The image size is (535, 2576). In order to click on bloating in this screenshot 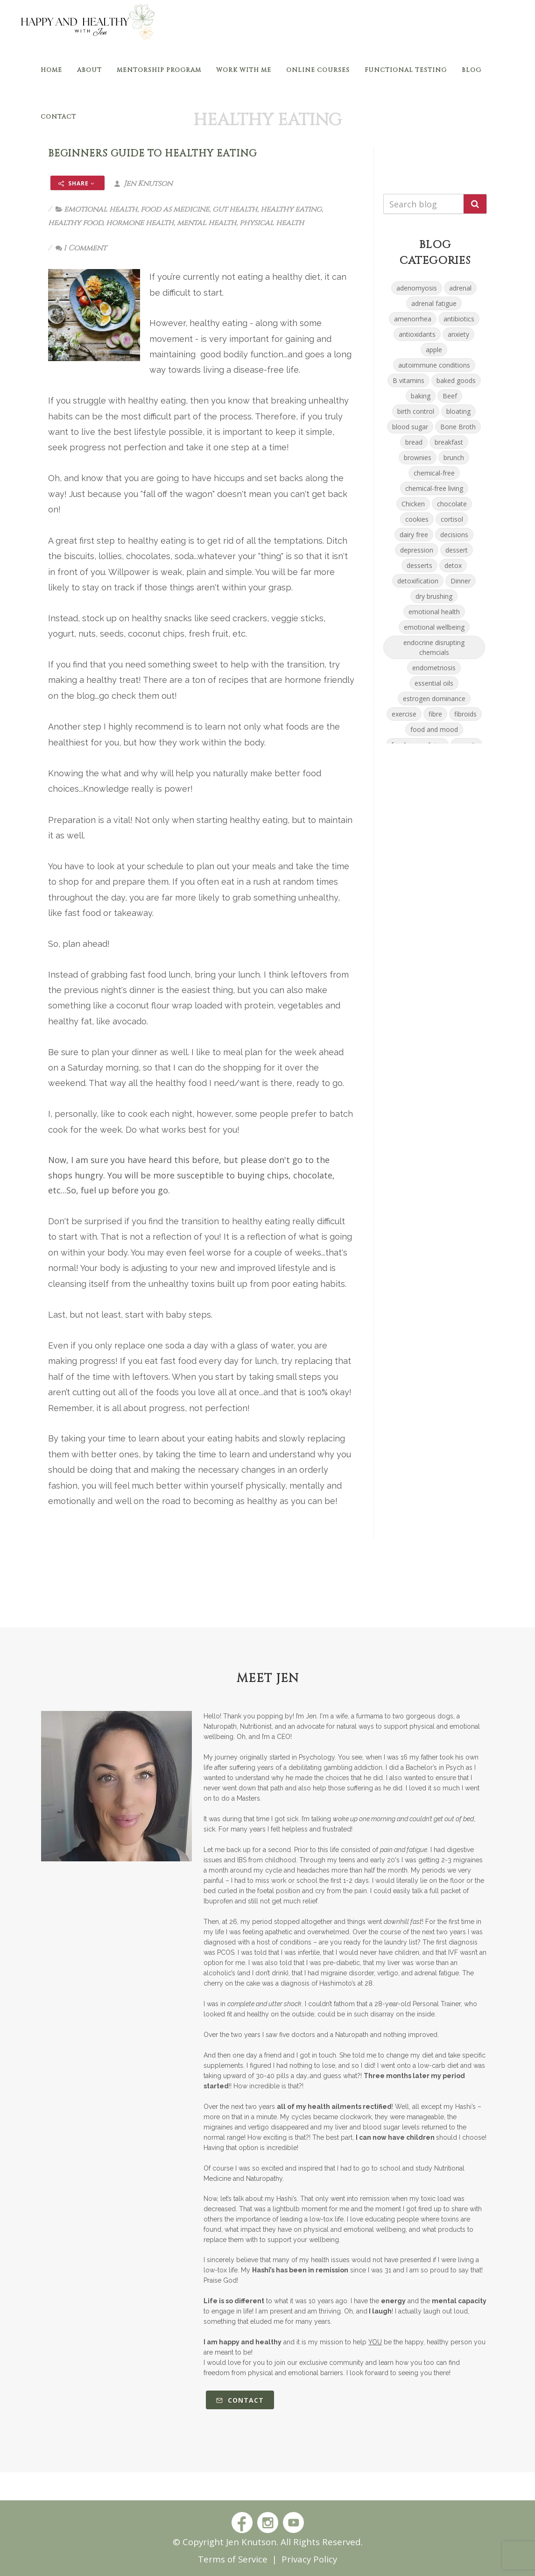, I will do `click(458, 411)`.